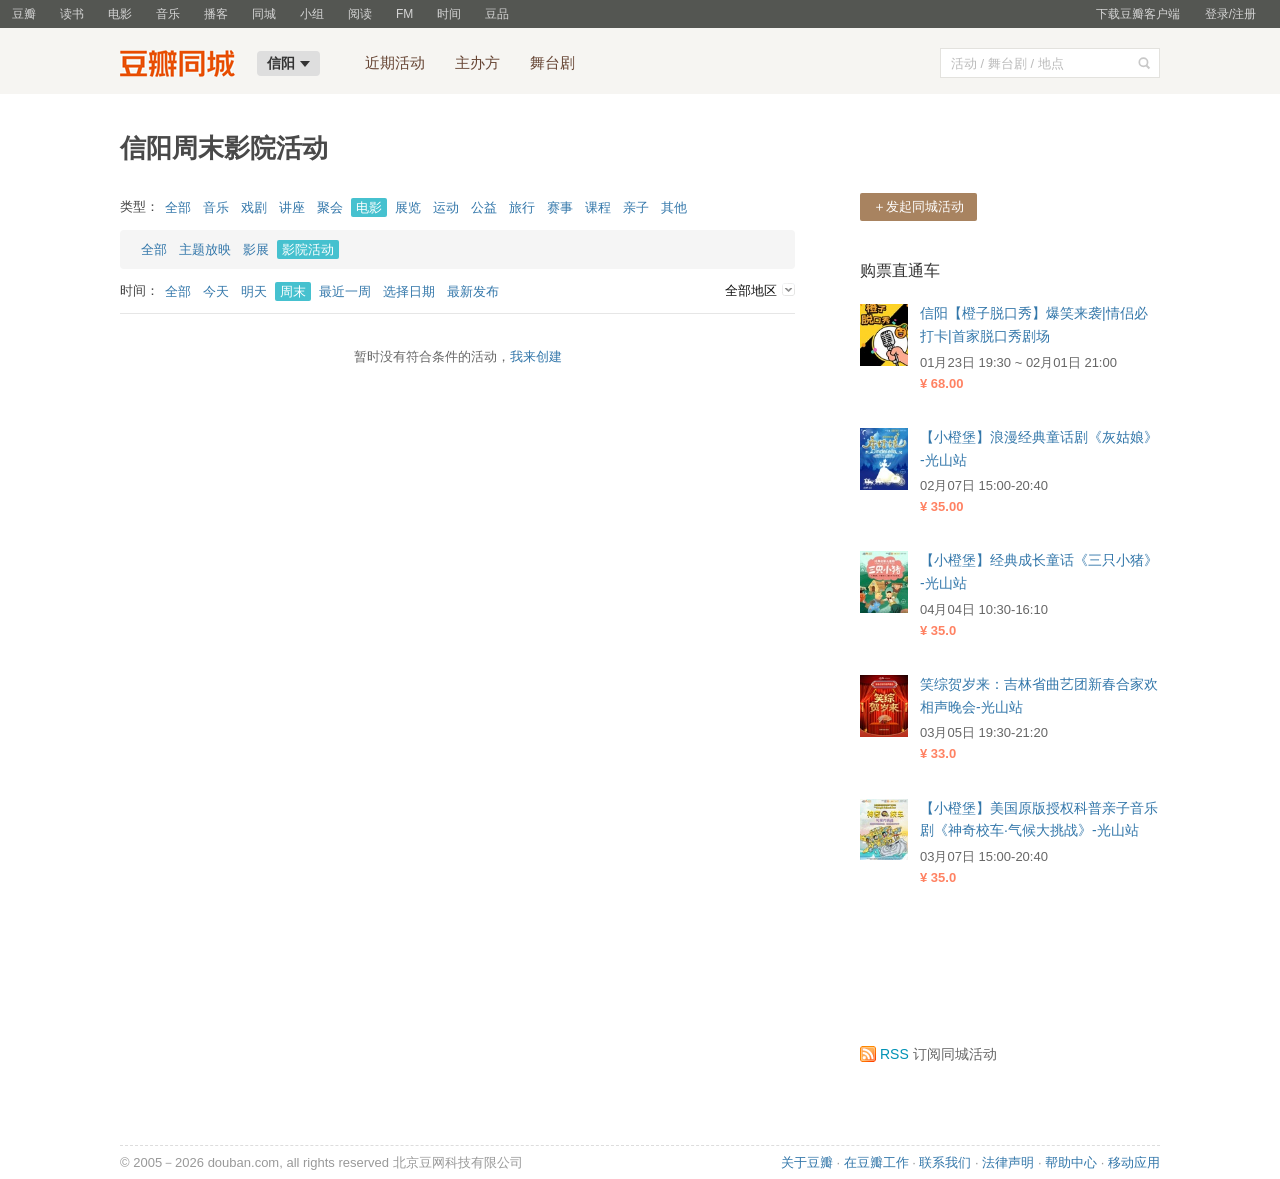  I want to click on 亲子, so click(636, 207).